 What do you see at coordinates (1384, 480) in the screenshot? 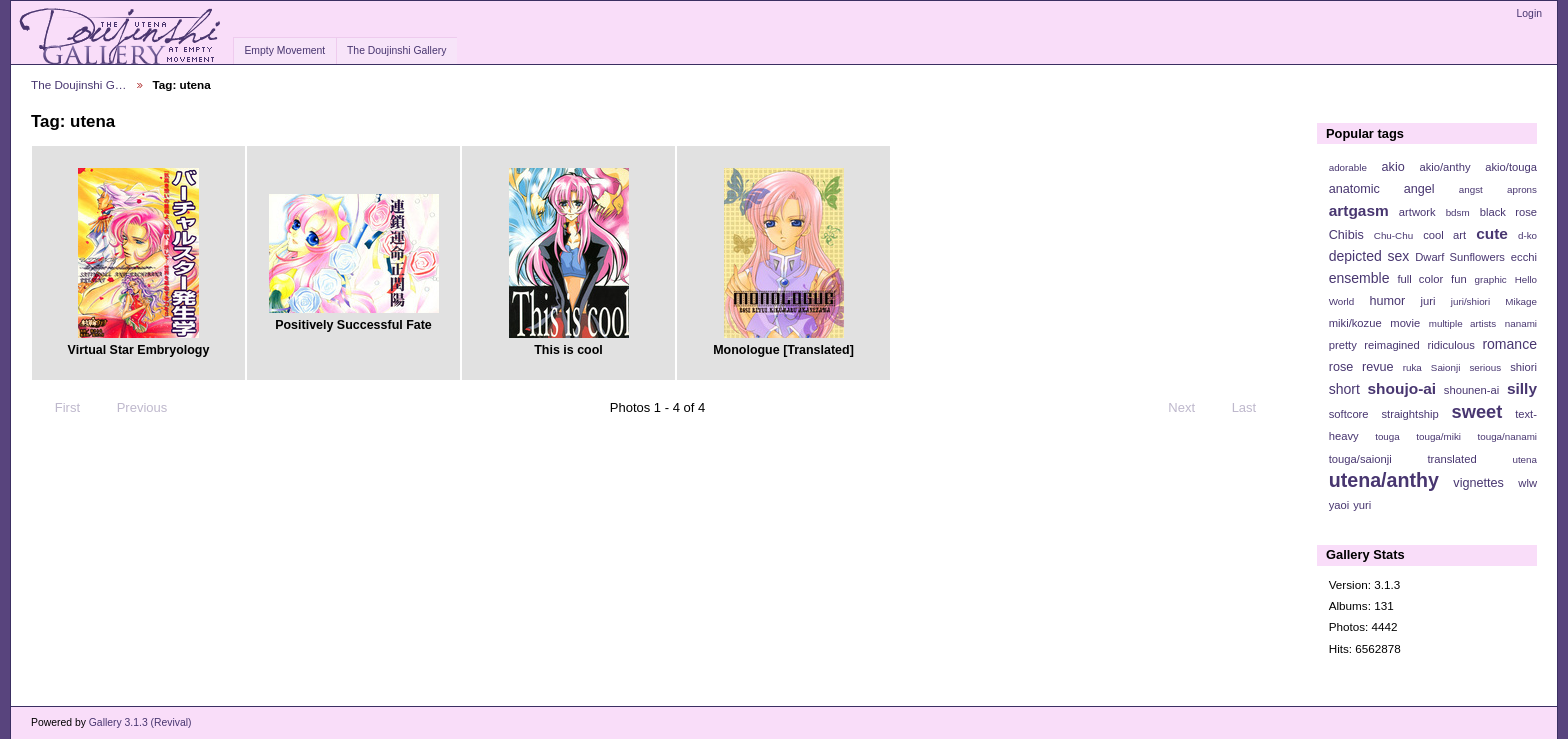
I see `utena/anthy` at bounding box center [1384, 480].